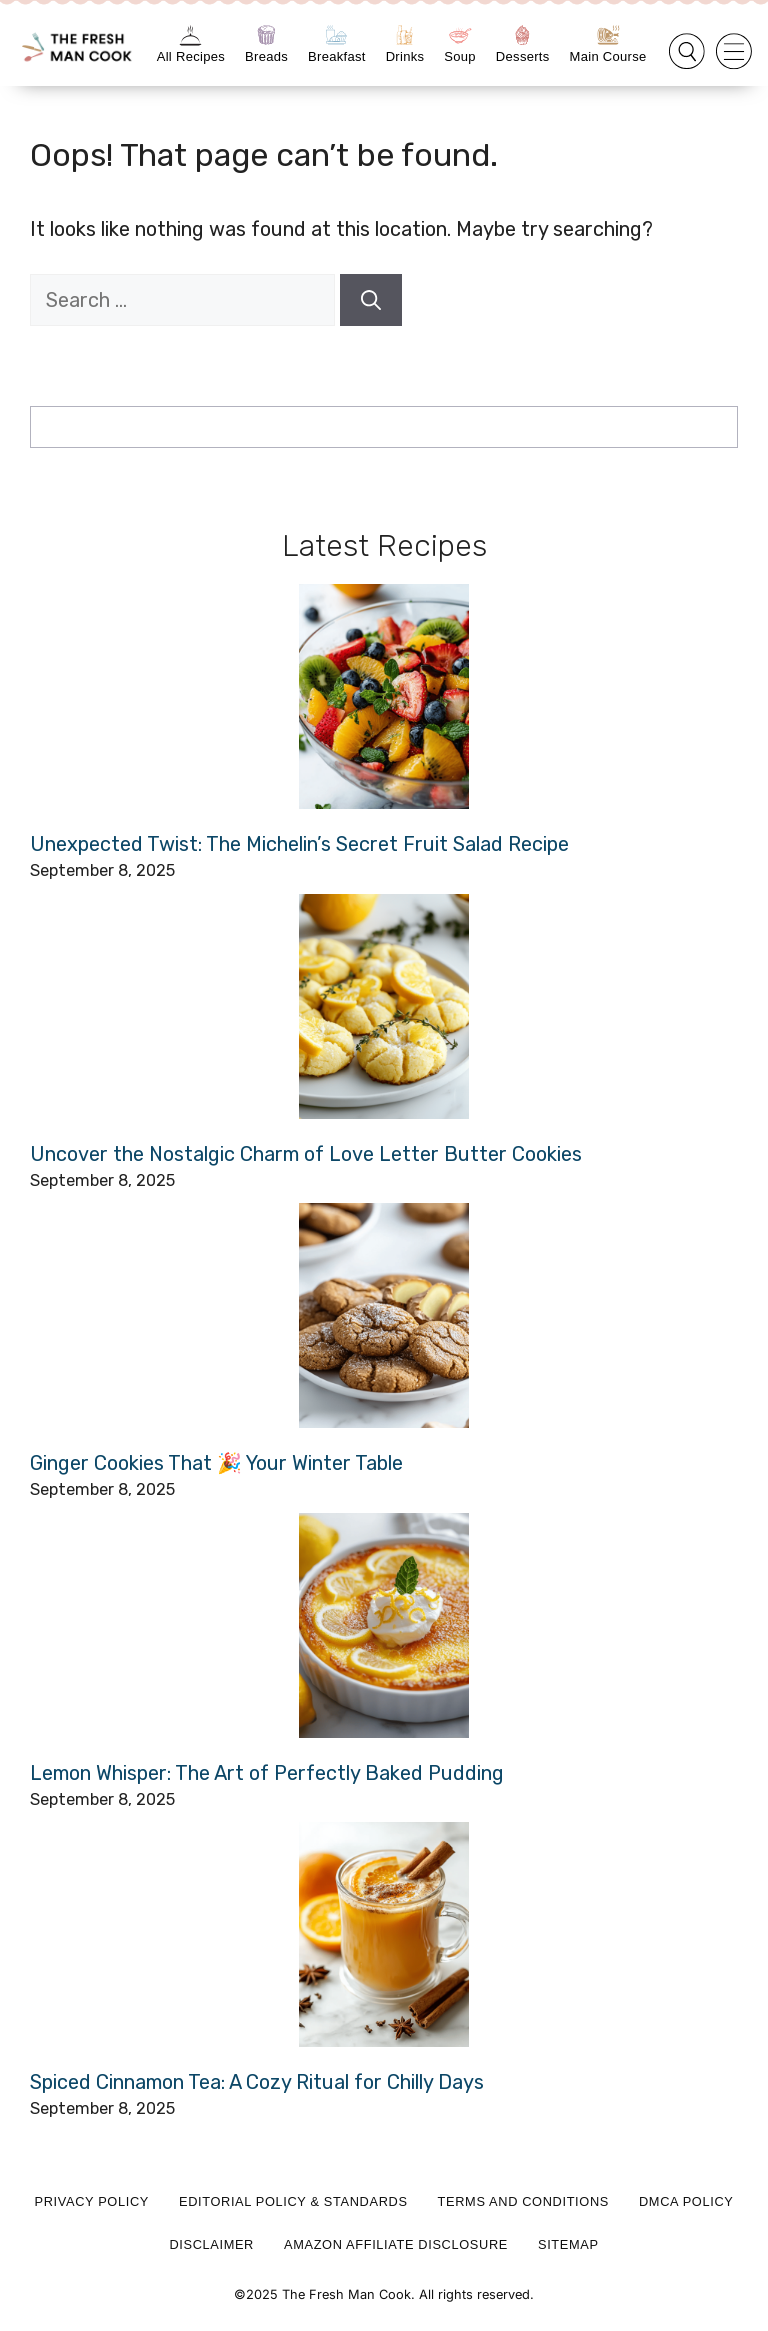 The image size is (768, 2331). Describe the element at coordinates (191, 56) in the screenshot. I see `All Recipes` at that location.